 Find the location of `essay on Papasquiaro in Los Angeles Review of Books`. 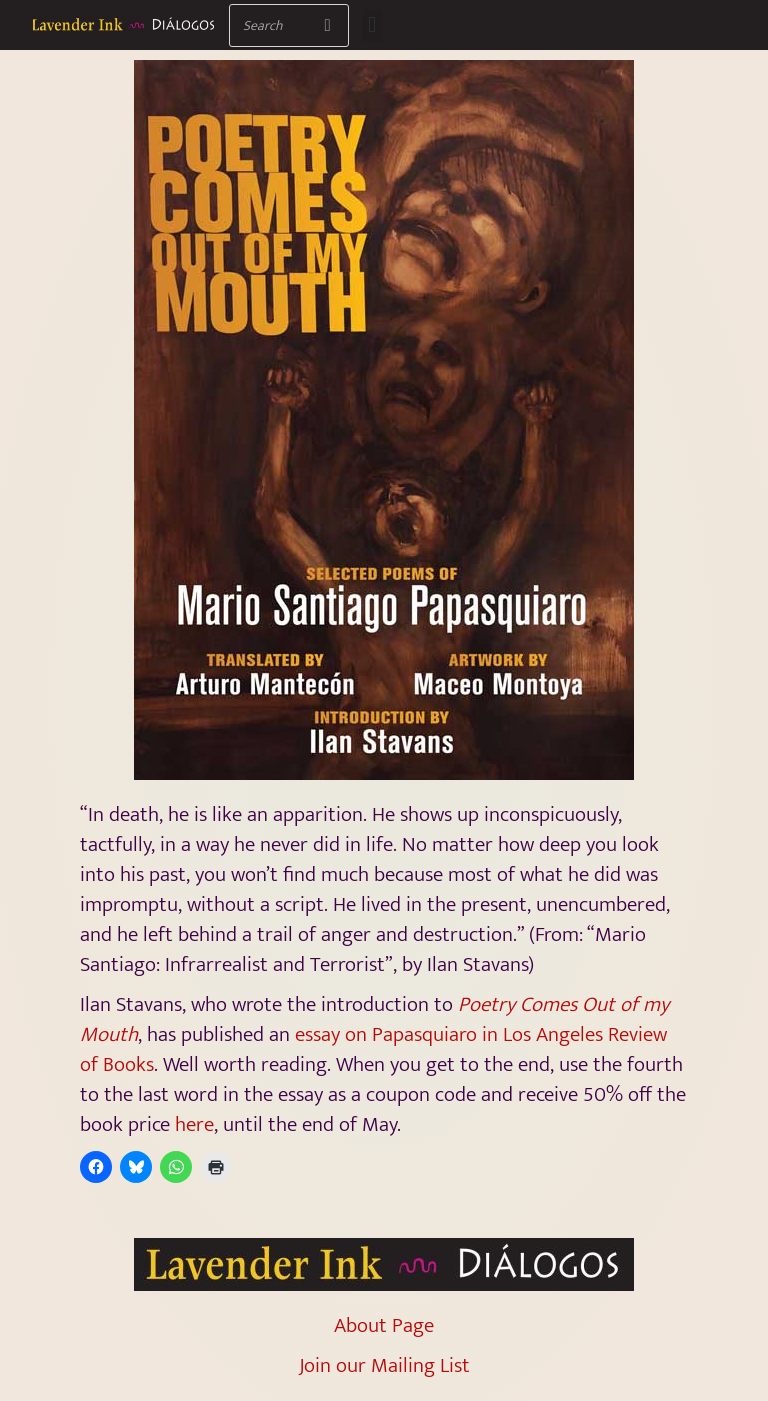

essay on Papasquiaro in Los Angeles Review of Books is located at coordinates (373, 1049).